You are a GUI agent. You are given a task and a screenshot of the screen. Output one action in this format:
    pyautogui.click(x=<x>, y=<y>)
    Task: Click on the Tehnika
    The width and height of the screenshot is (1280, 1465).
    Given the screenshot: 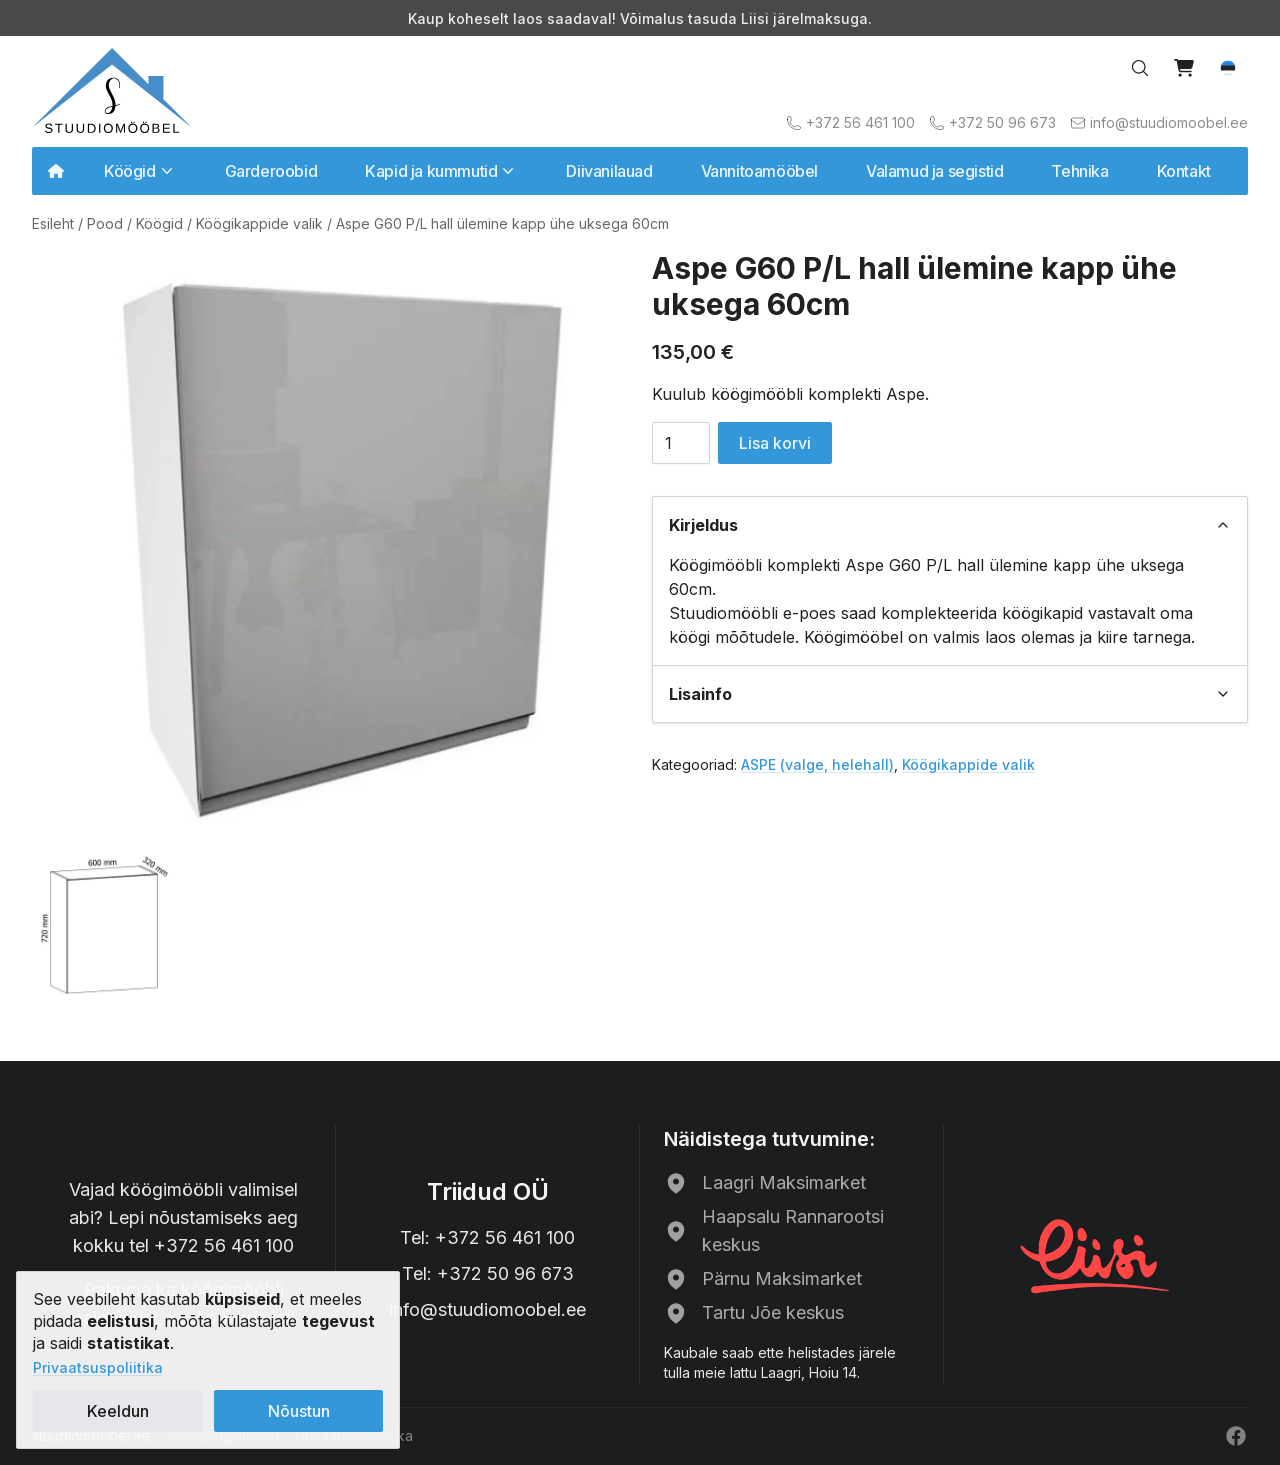 What is the action you would take?
    pyautogui.click(x=1079, y=171)
    